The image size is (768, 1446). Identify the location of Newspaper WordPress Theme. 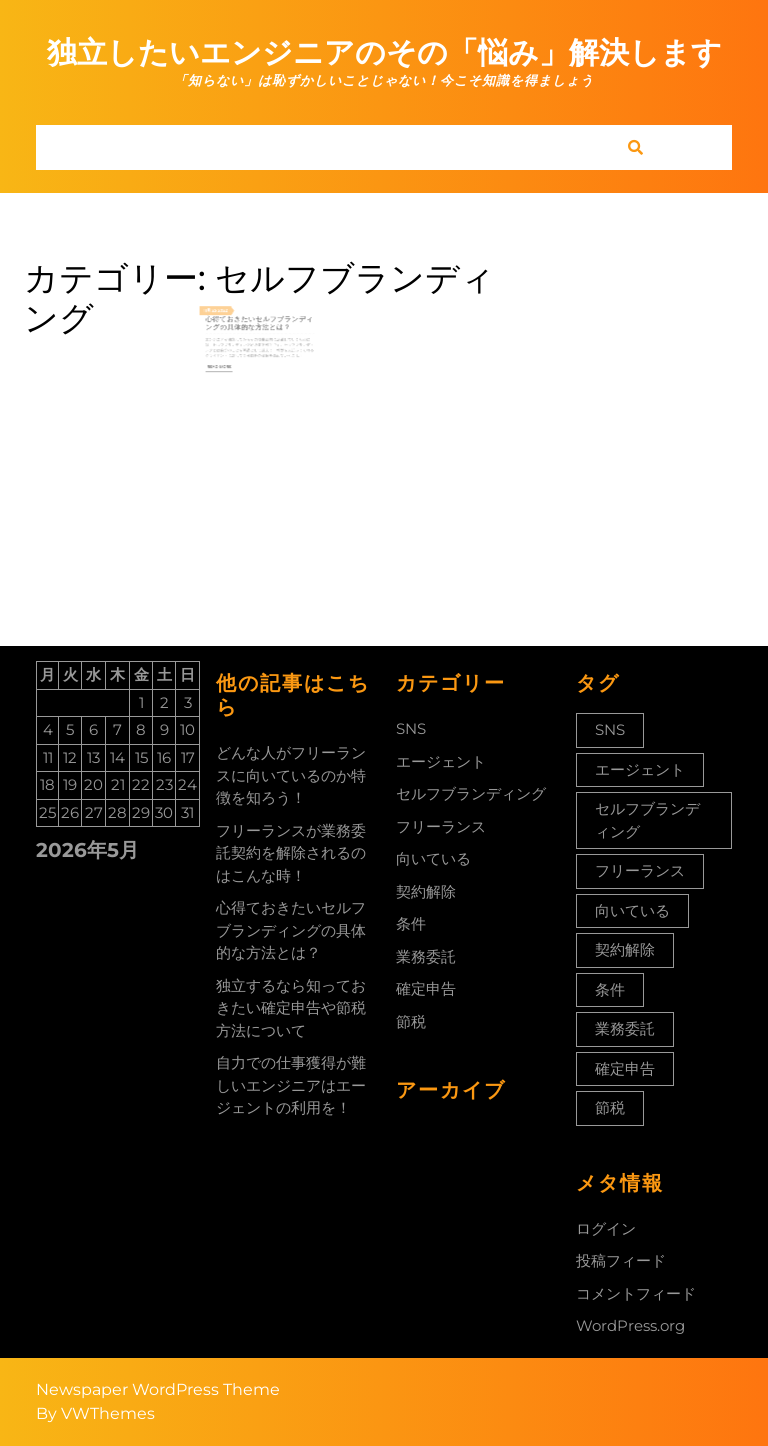
(158, 1389).